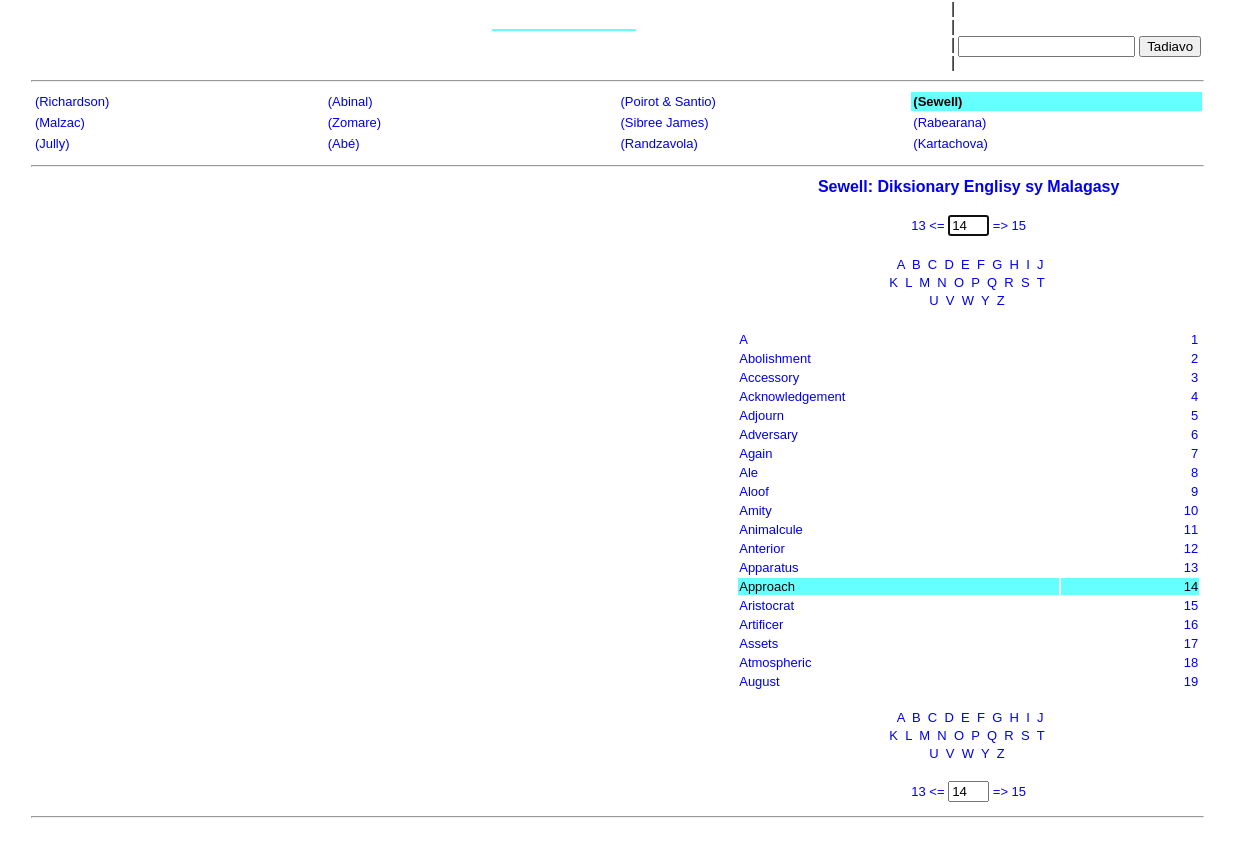 The height and width of the screenshot is (845, 1235). What do you see at coordinates (1191, 529) in the screenshot?
I see `11` at bounding box center [1191, 529].